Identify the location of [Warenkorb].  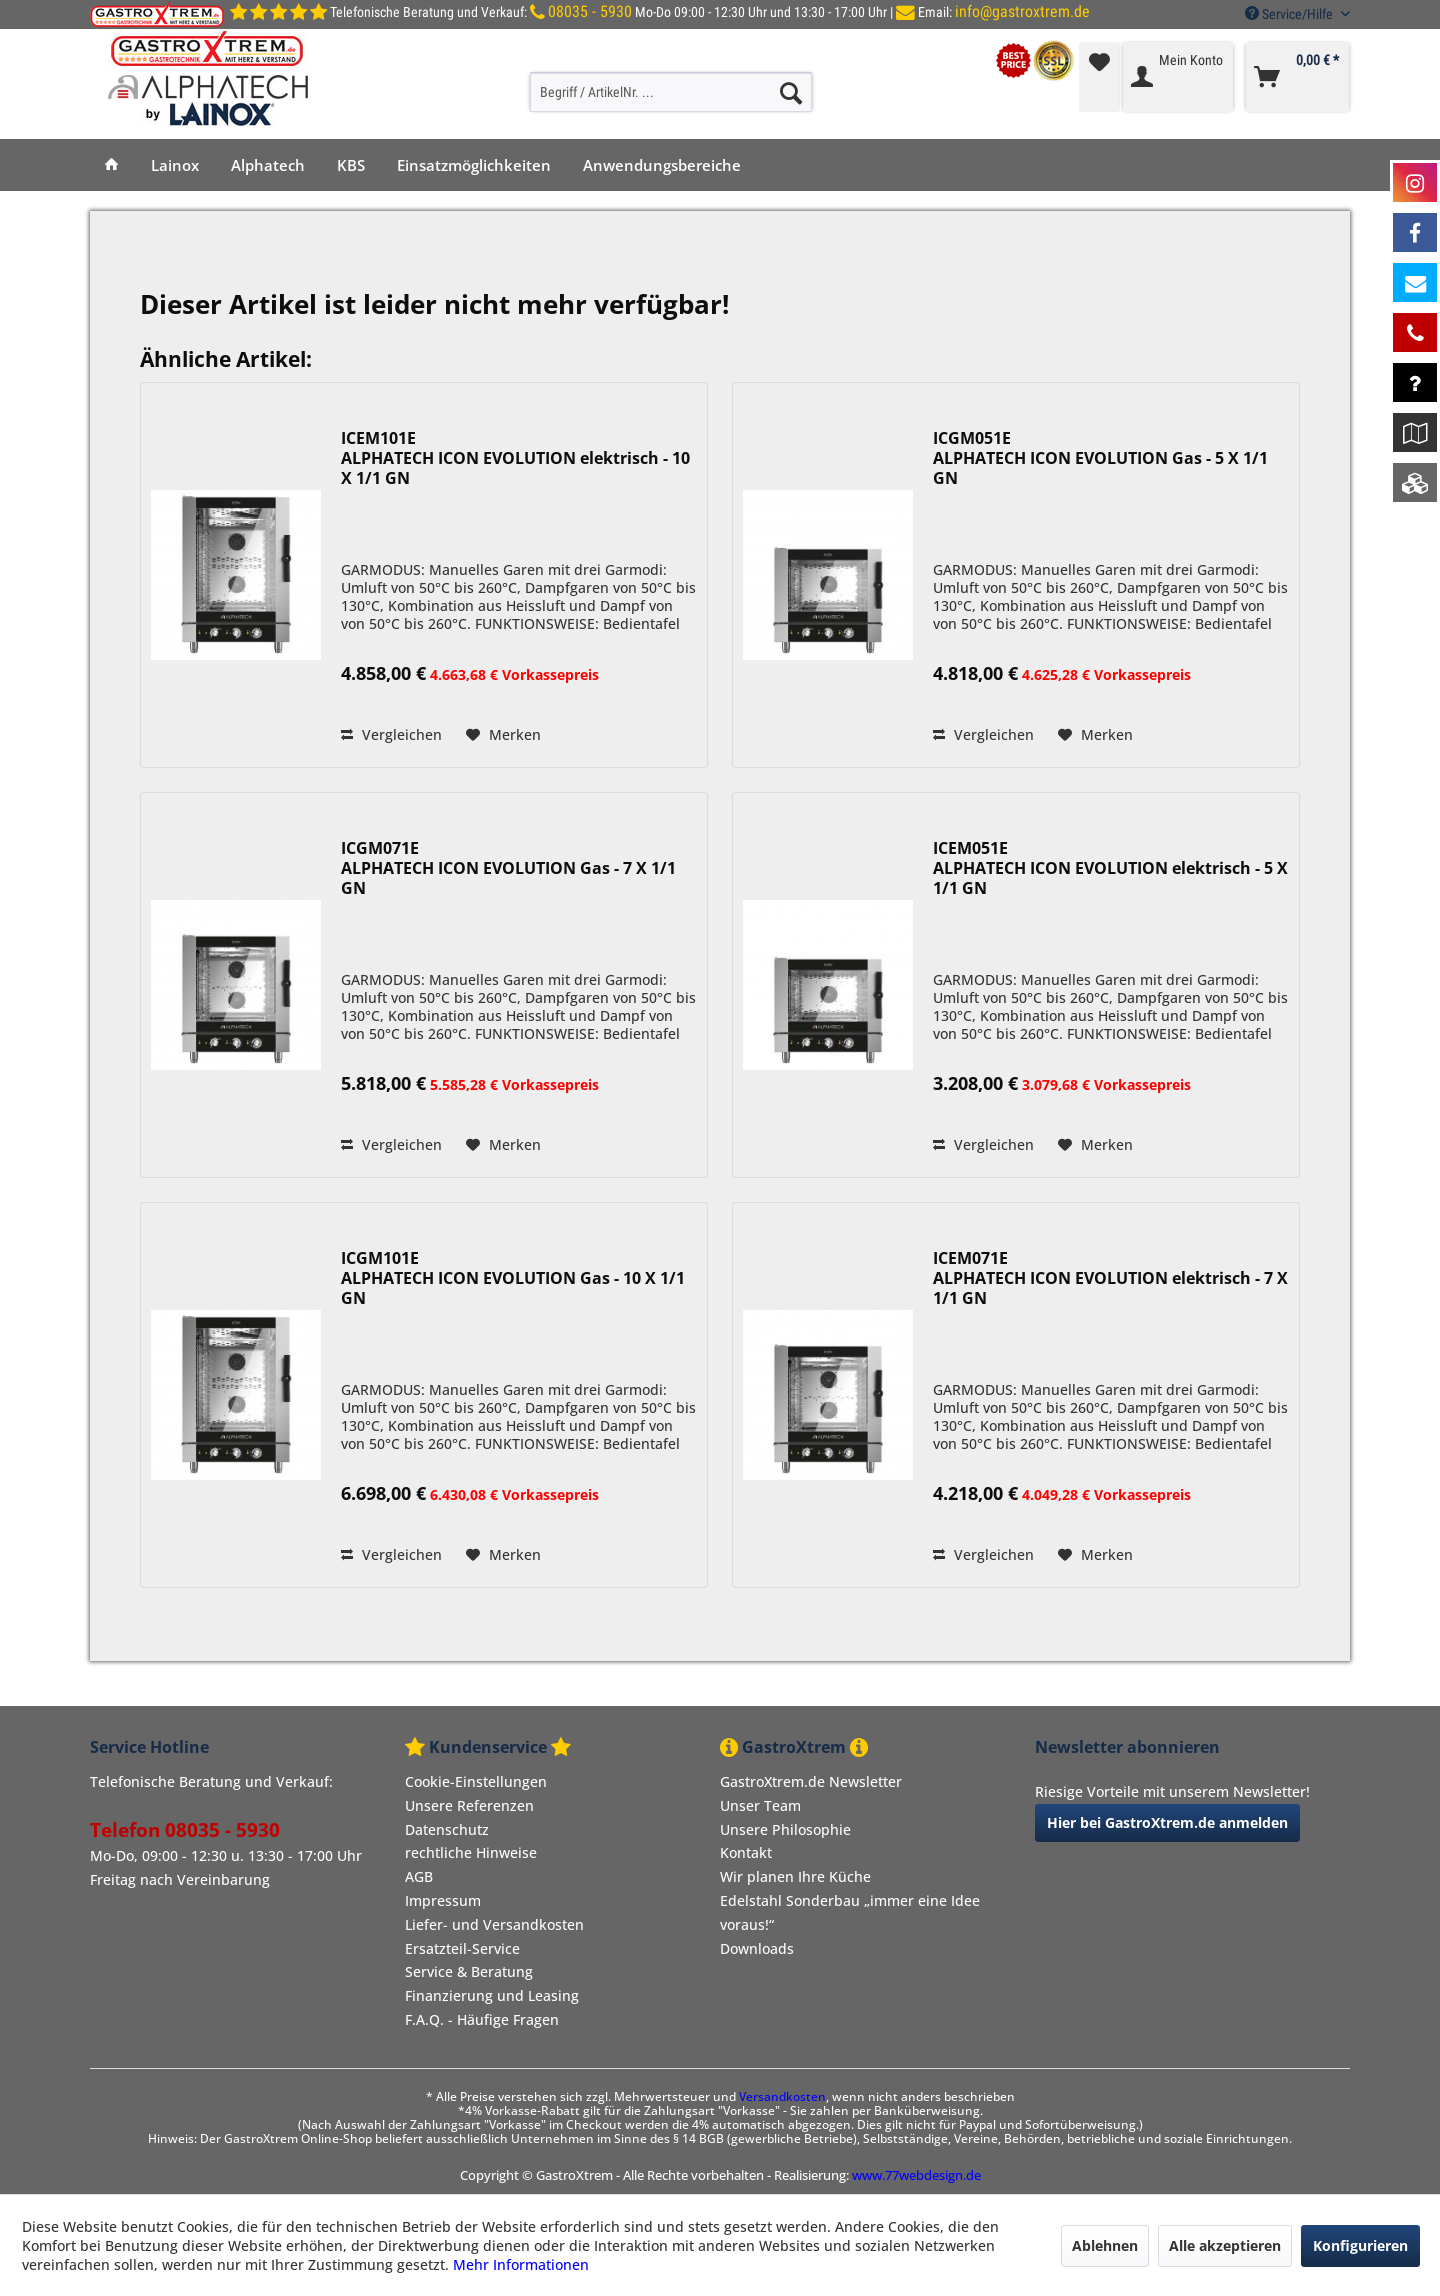
(1297, 77).